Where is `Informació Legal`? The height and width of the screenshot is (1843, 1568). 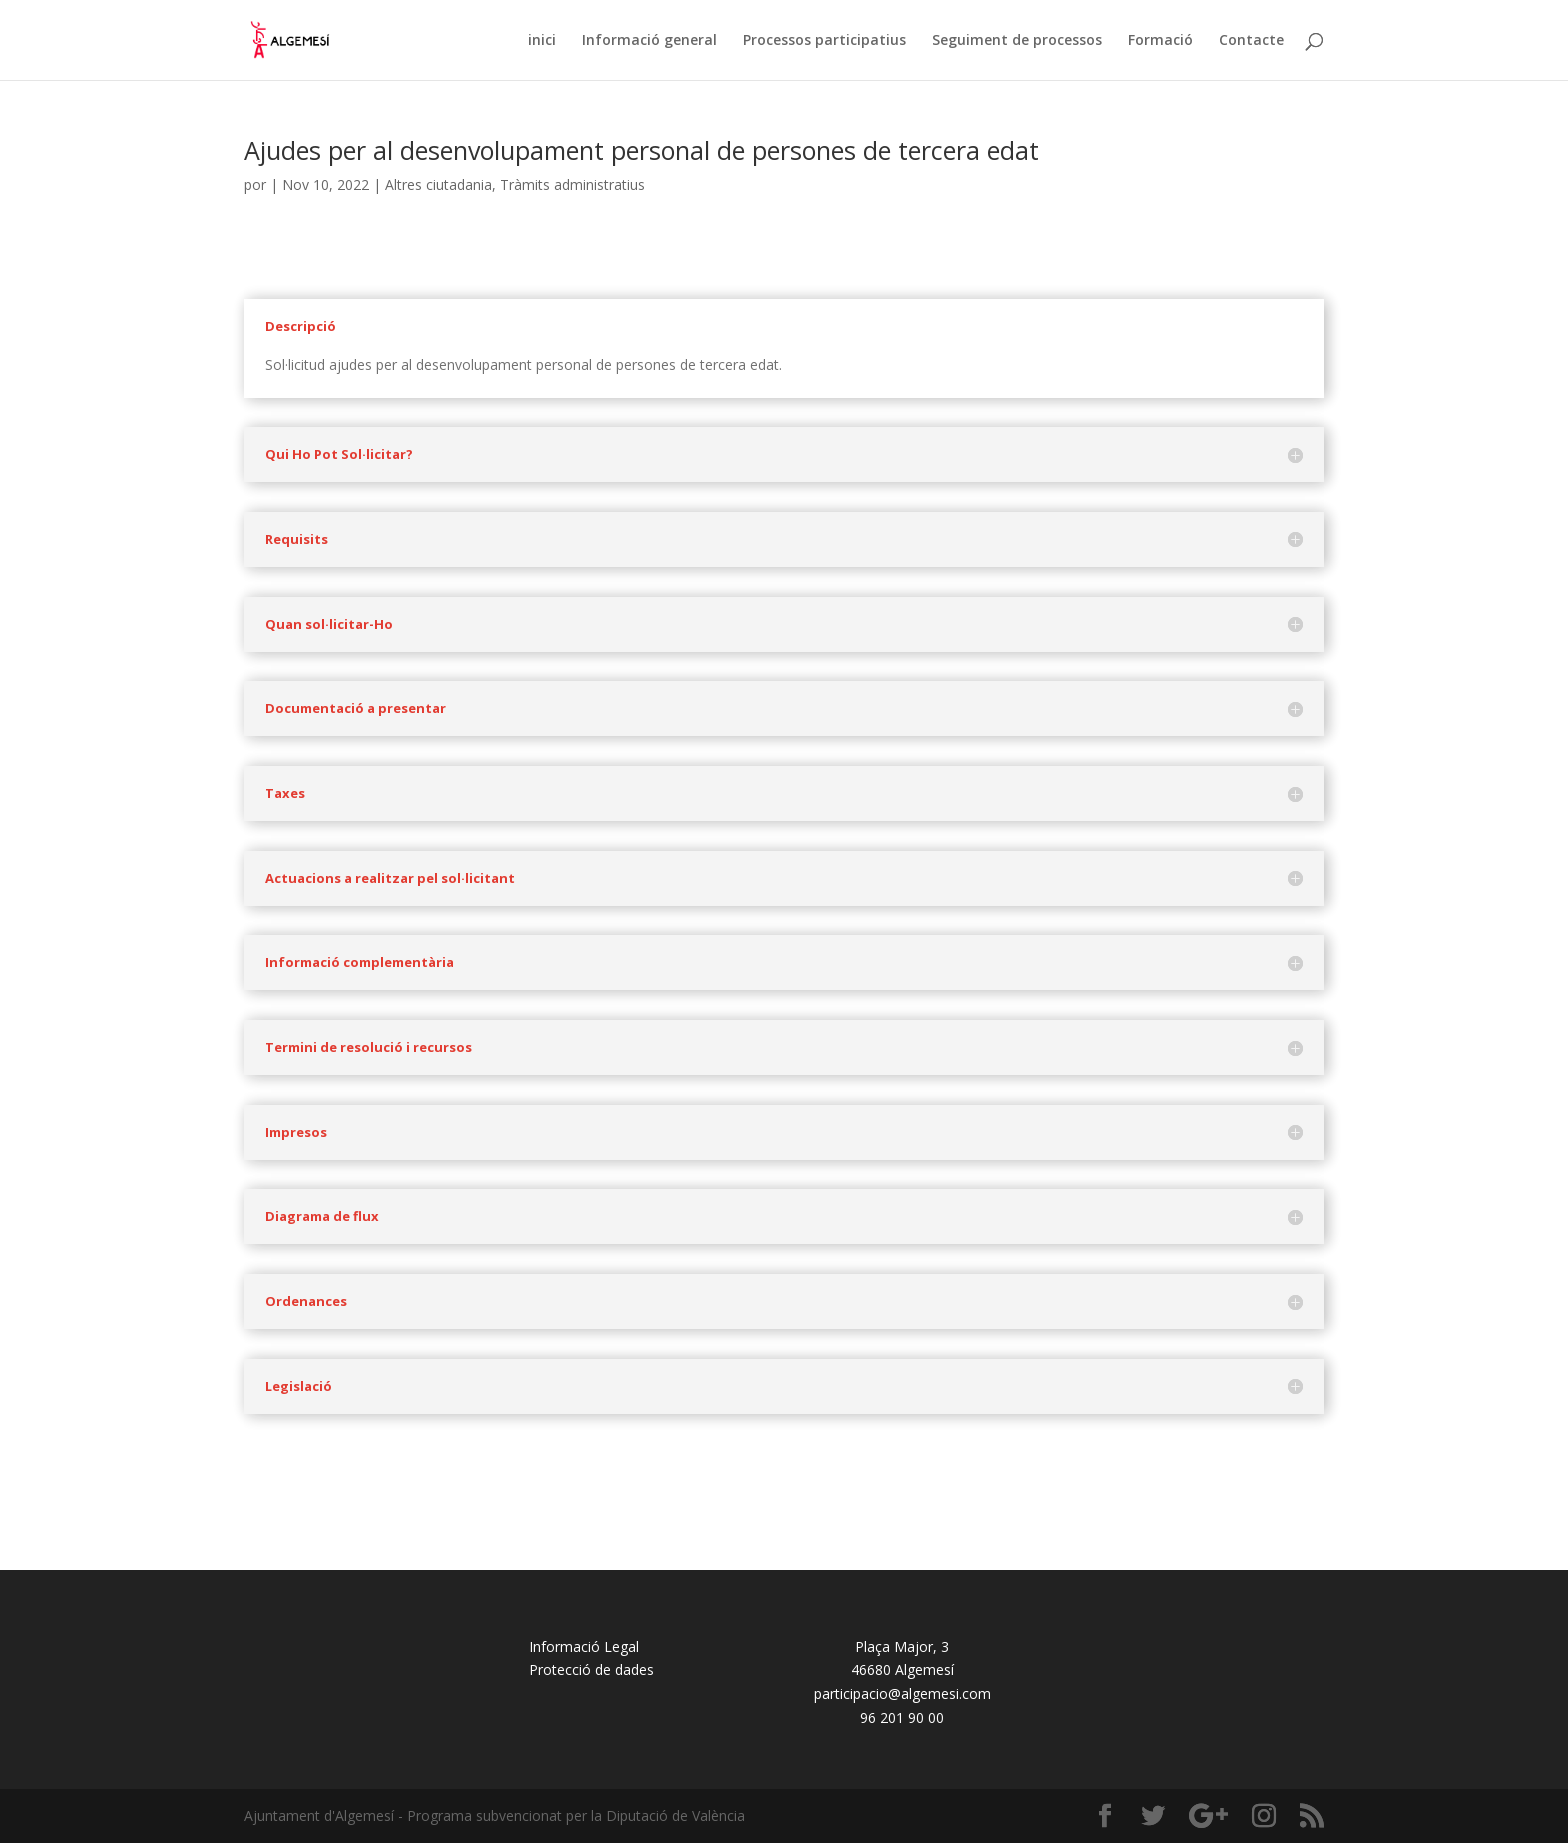 Informació Legal is located at coordinates (584, 1646).